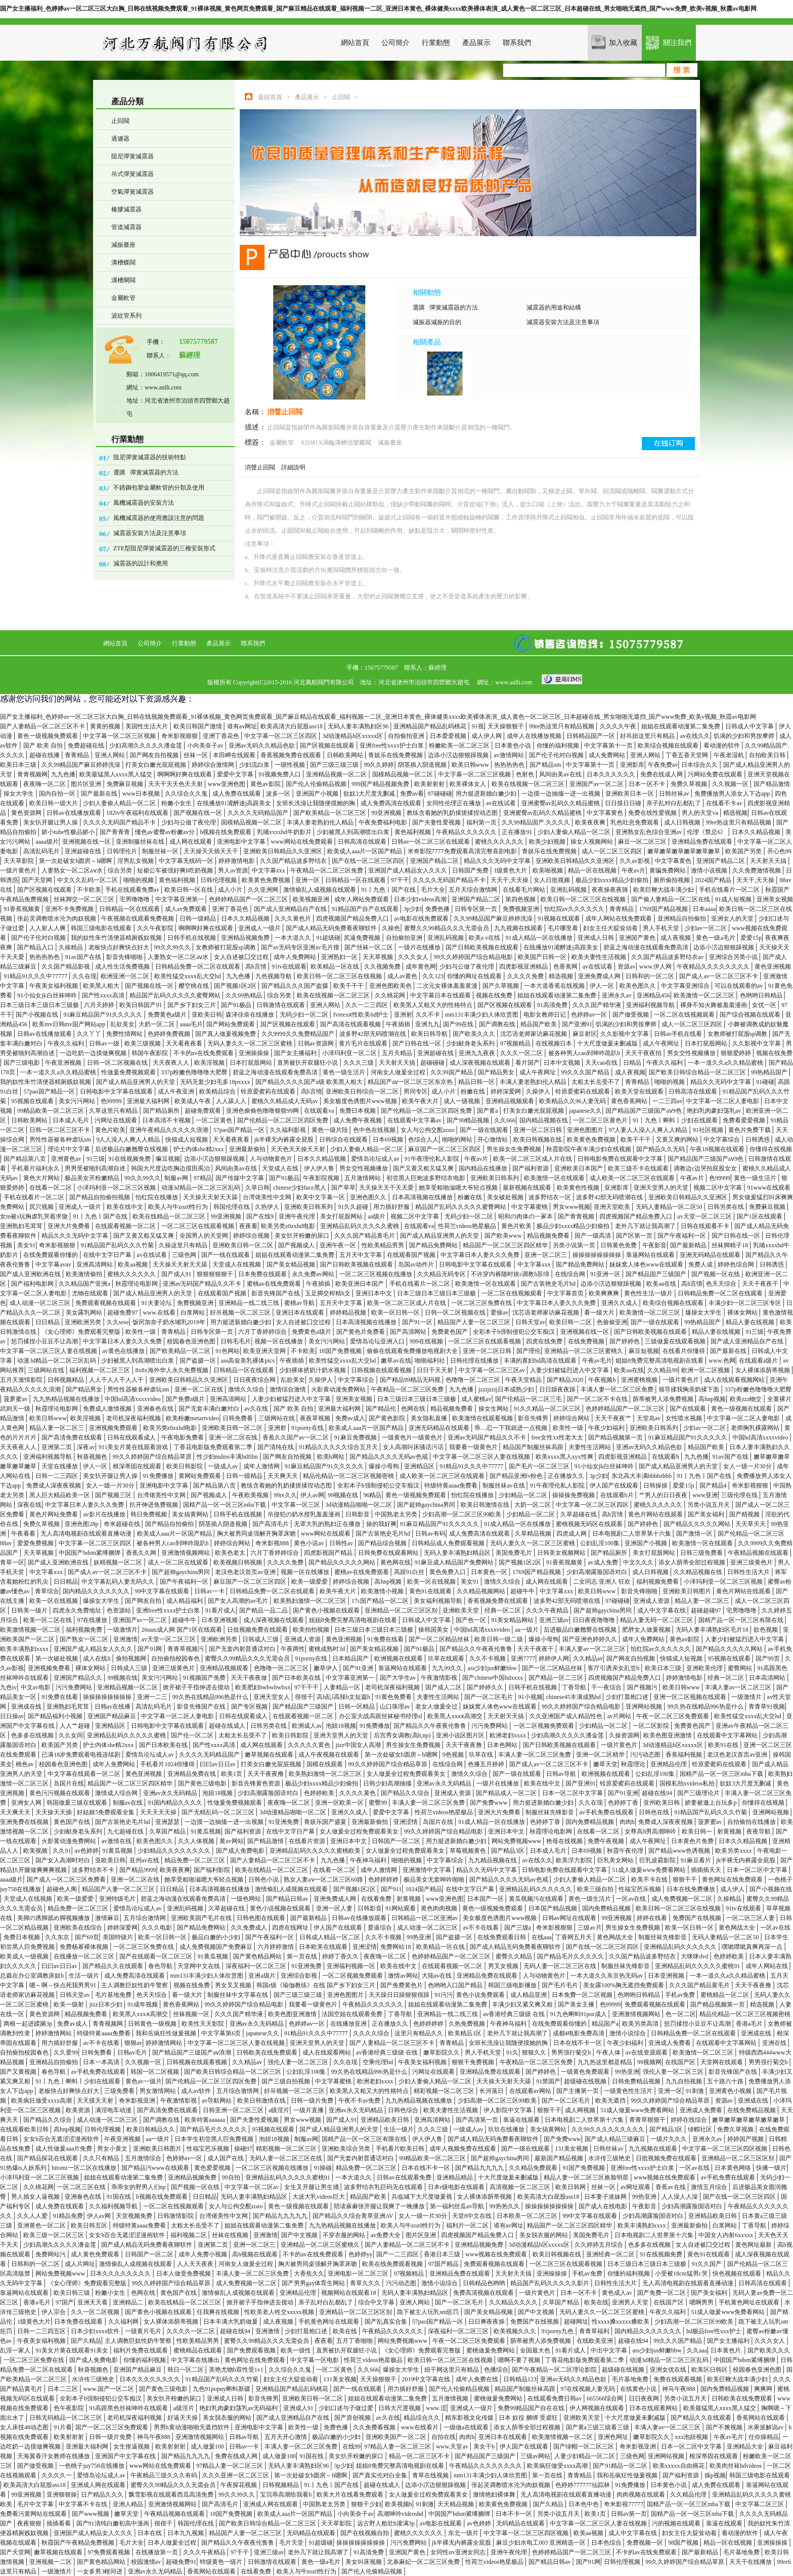  What do you see at coordinates (506, 726) in the screenshot?
I see `天天操狠狠干` at bounding box center [506, 726].